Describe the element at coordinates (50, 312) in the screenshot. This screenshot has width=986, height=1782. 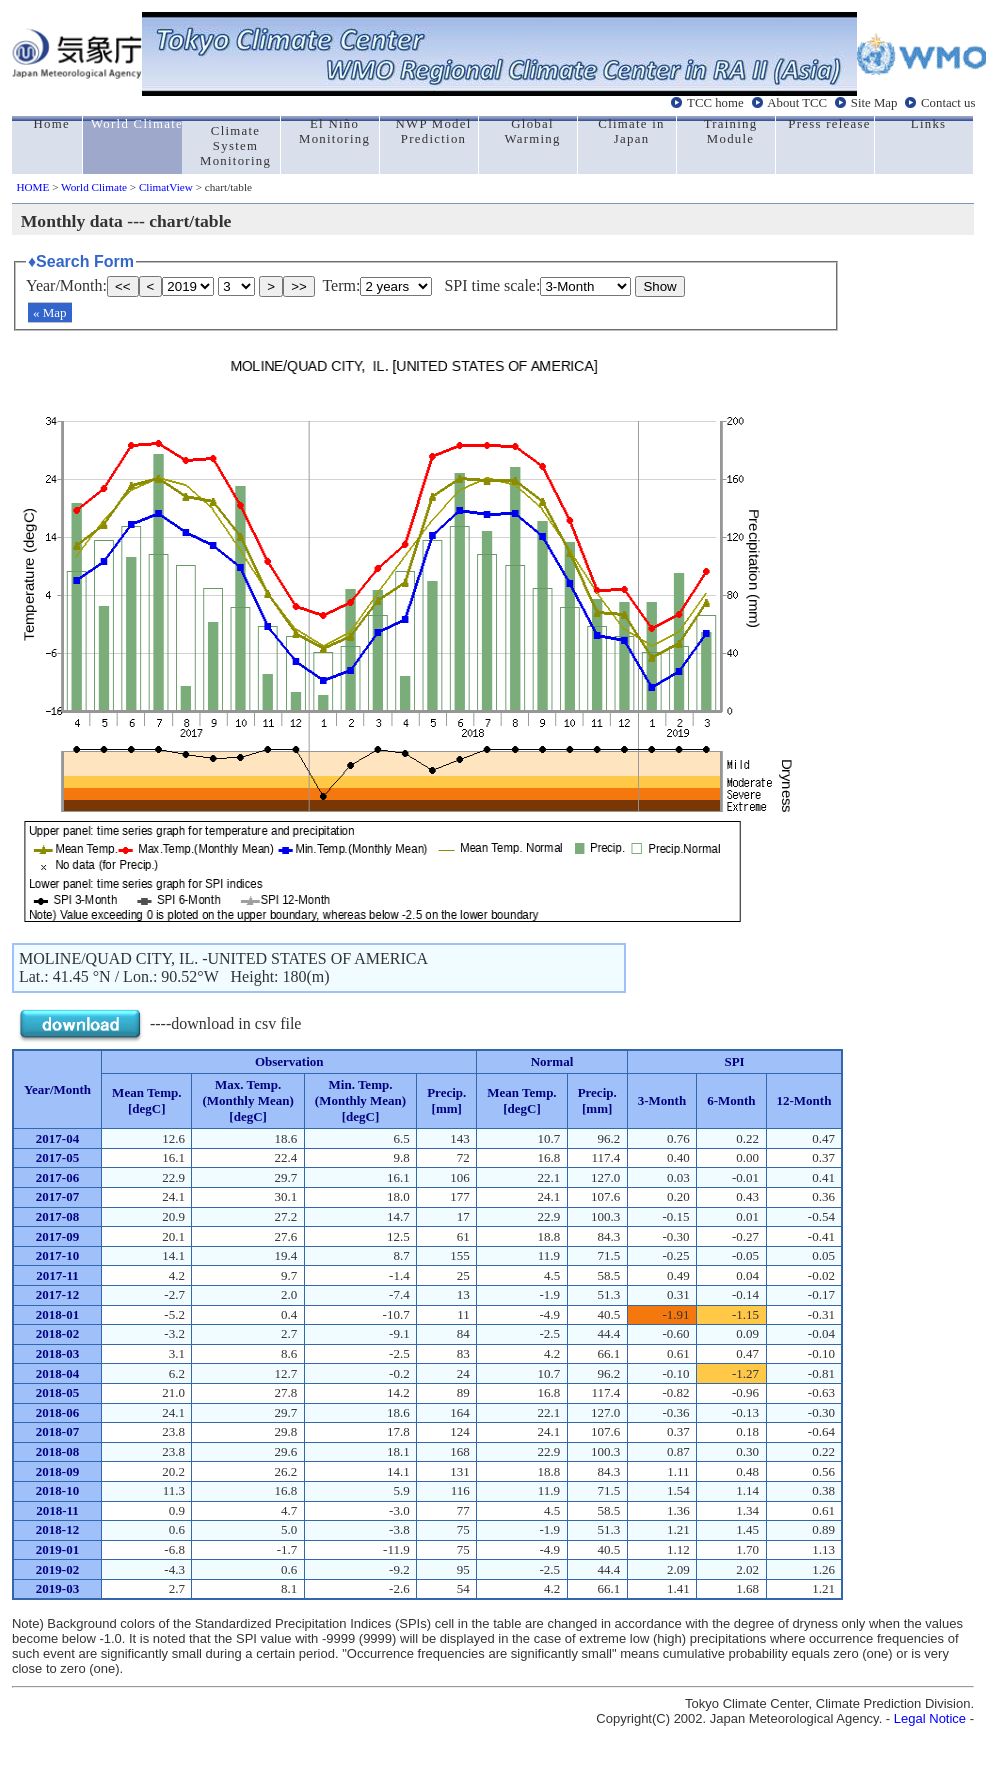
I see `« Map` at that location.